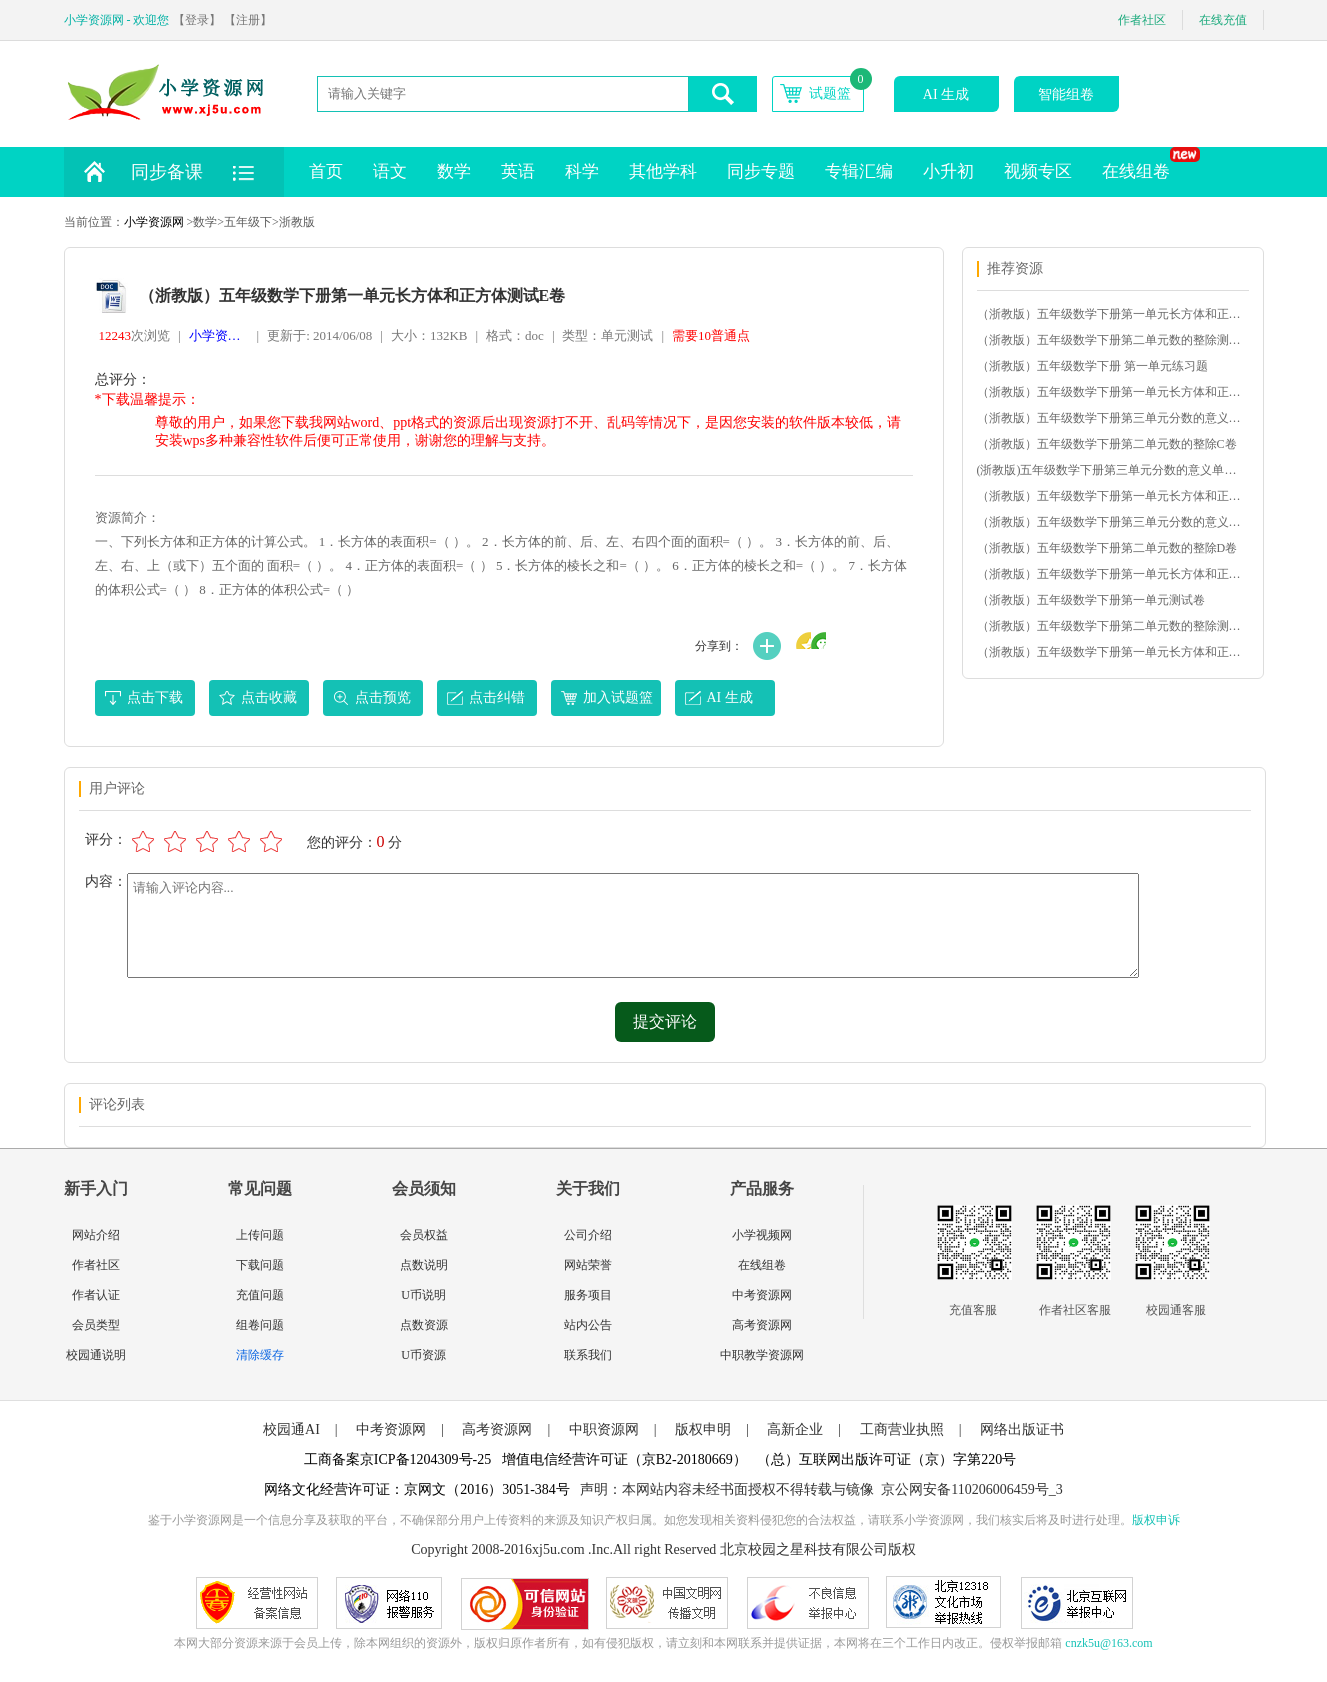  What do you see at coordinates (948, 171) in the screenshot?
I see `小升初` at bounding box center [948, 171].